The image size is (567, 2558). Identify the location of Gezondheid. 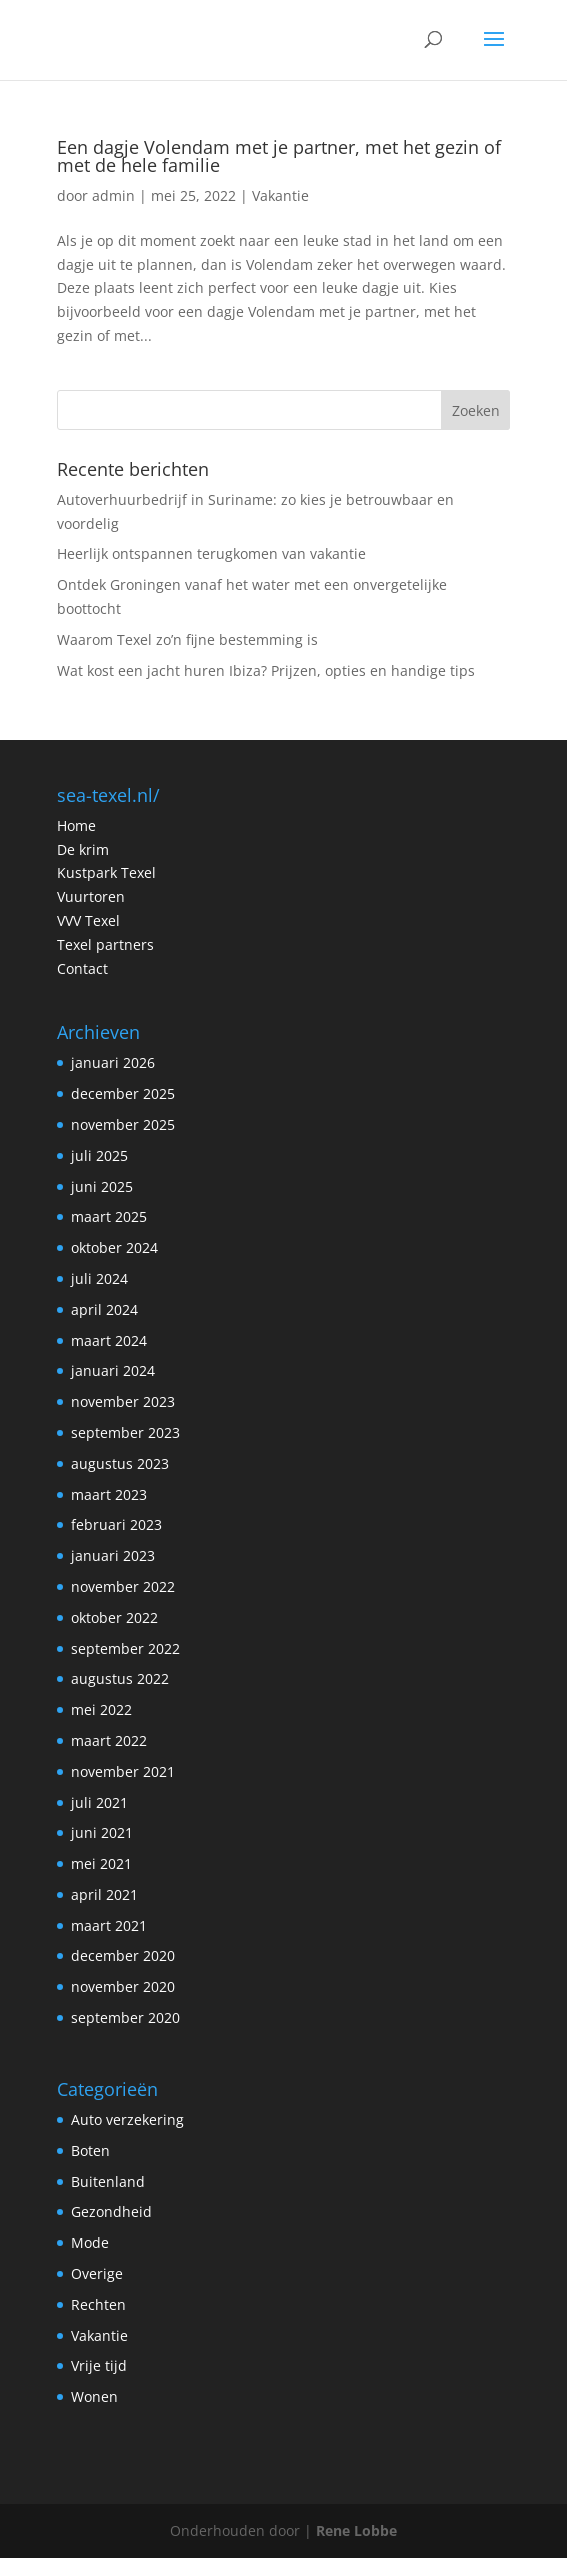
(111, 2211).